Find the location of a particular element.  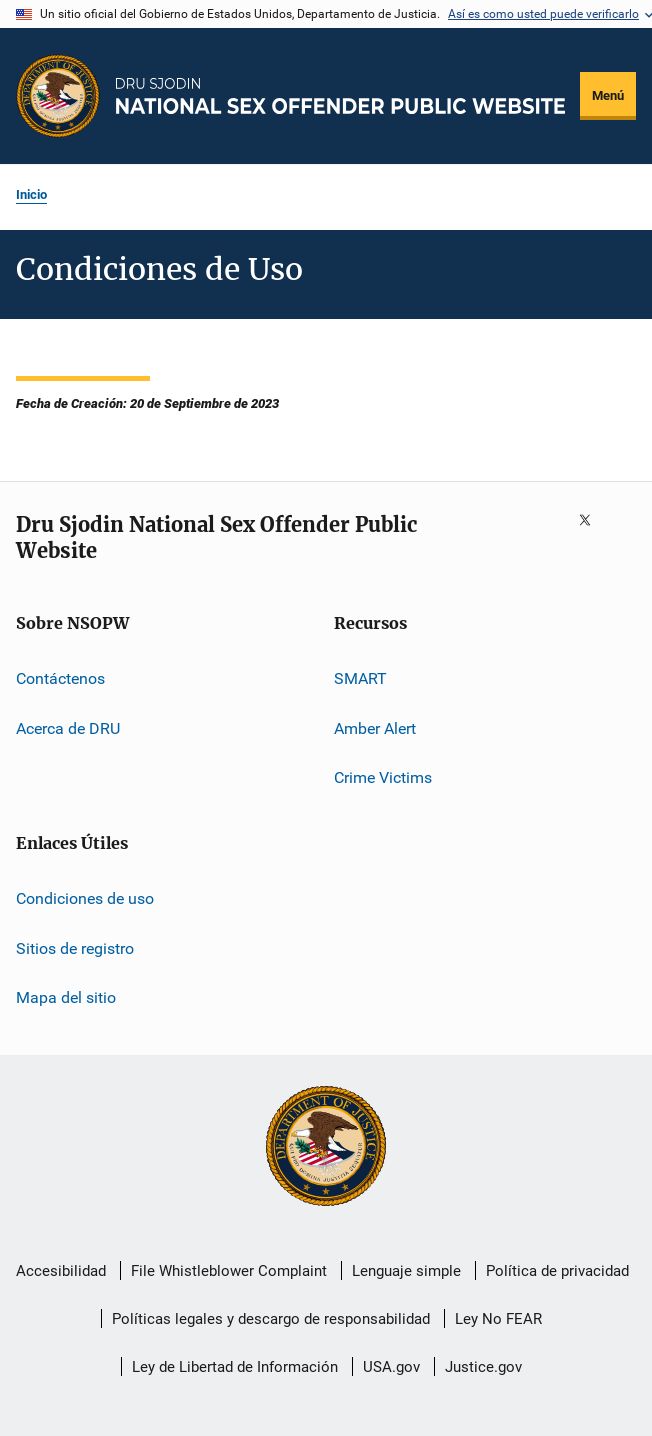

Ley de Libertad de Información is located at coordinates (235, 1367).